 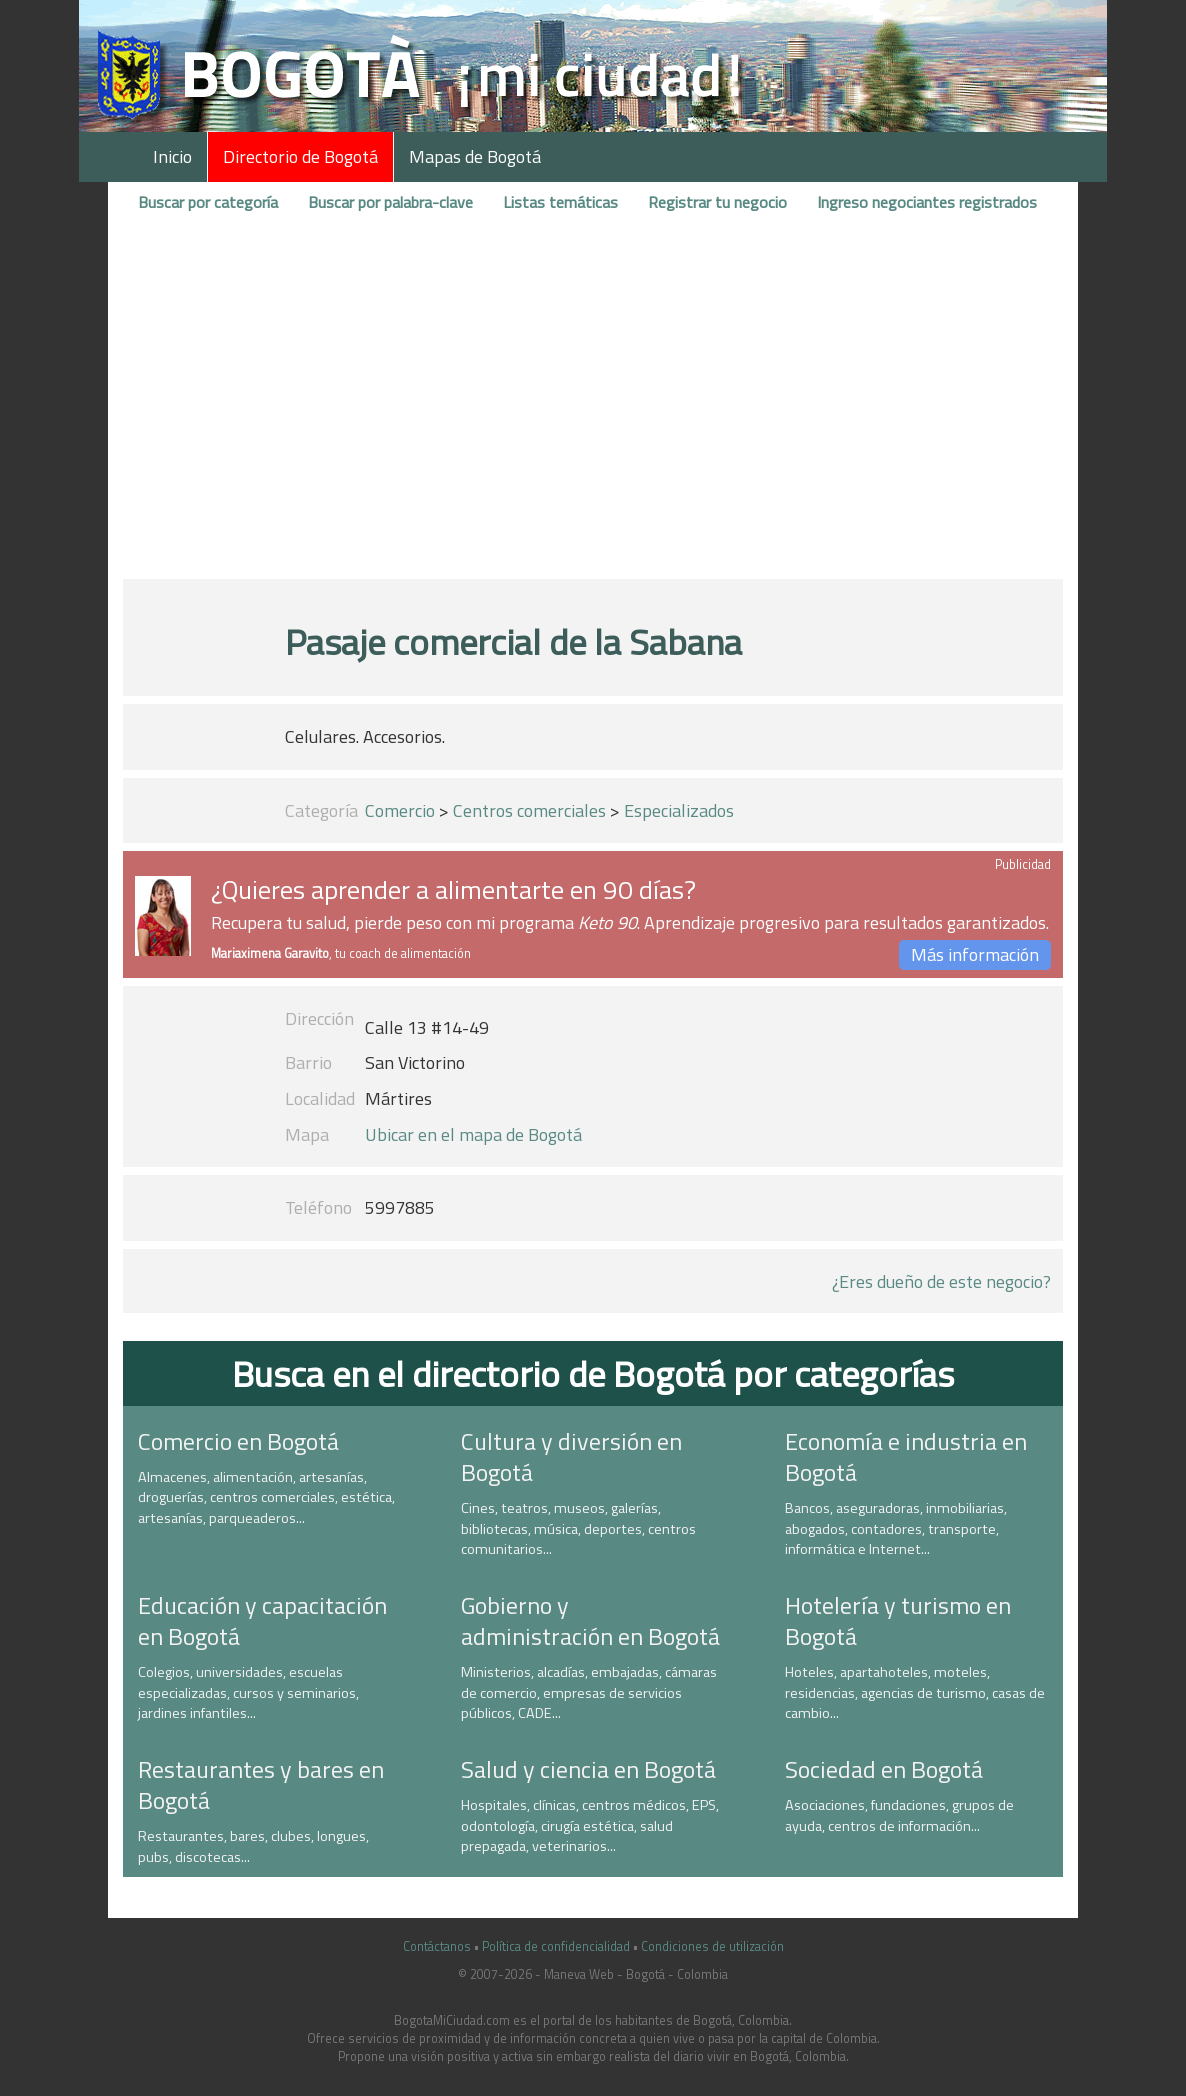 I want to click on Especializados, so click(x=679, y=810).